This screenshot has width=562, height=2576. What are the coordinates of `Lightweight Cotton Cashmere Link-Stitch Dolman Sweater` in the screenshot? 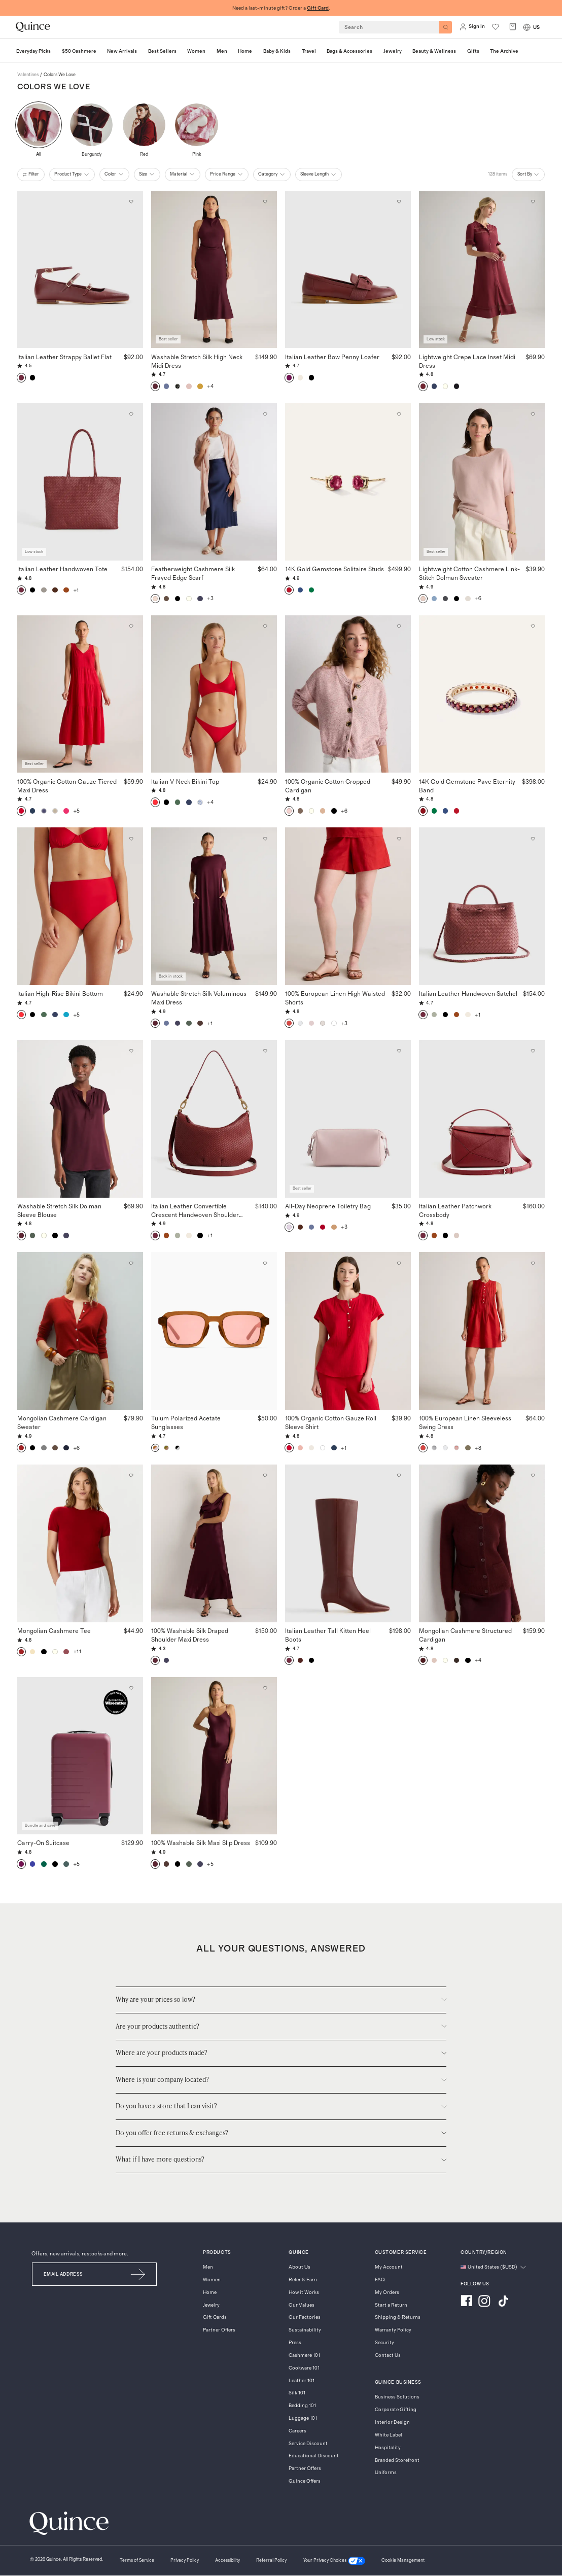 It's located at (469, 573).